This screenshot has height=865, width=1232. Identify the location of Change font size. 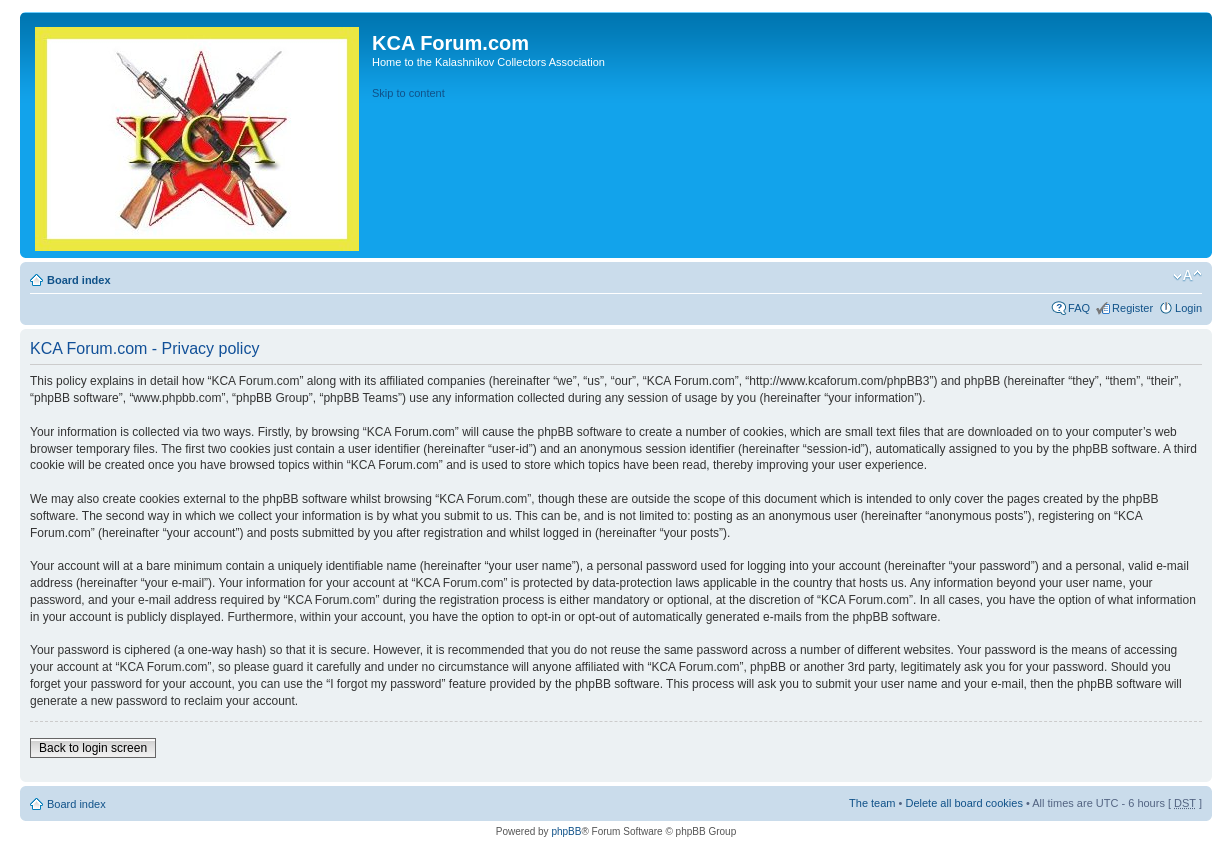
(1187, 276).